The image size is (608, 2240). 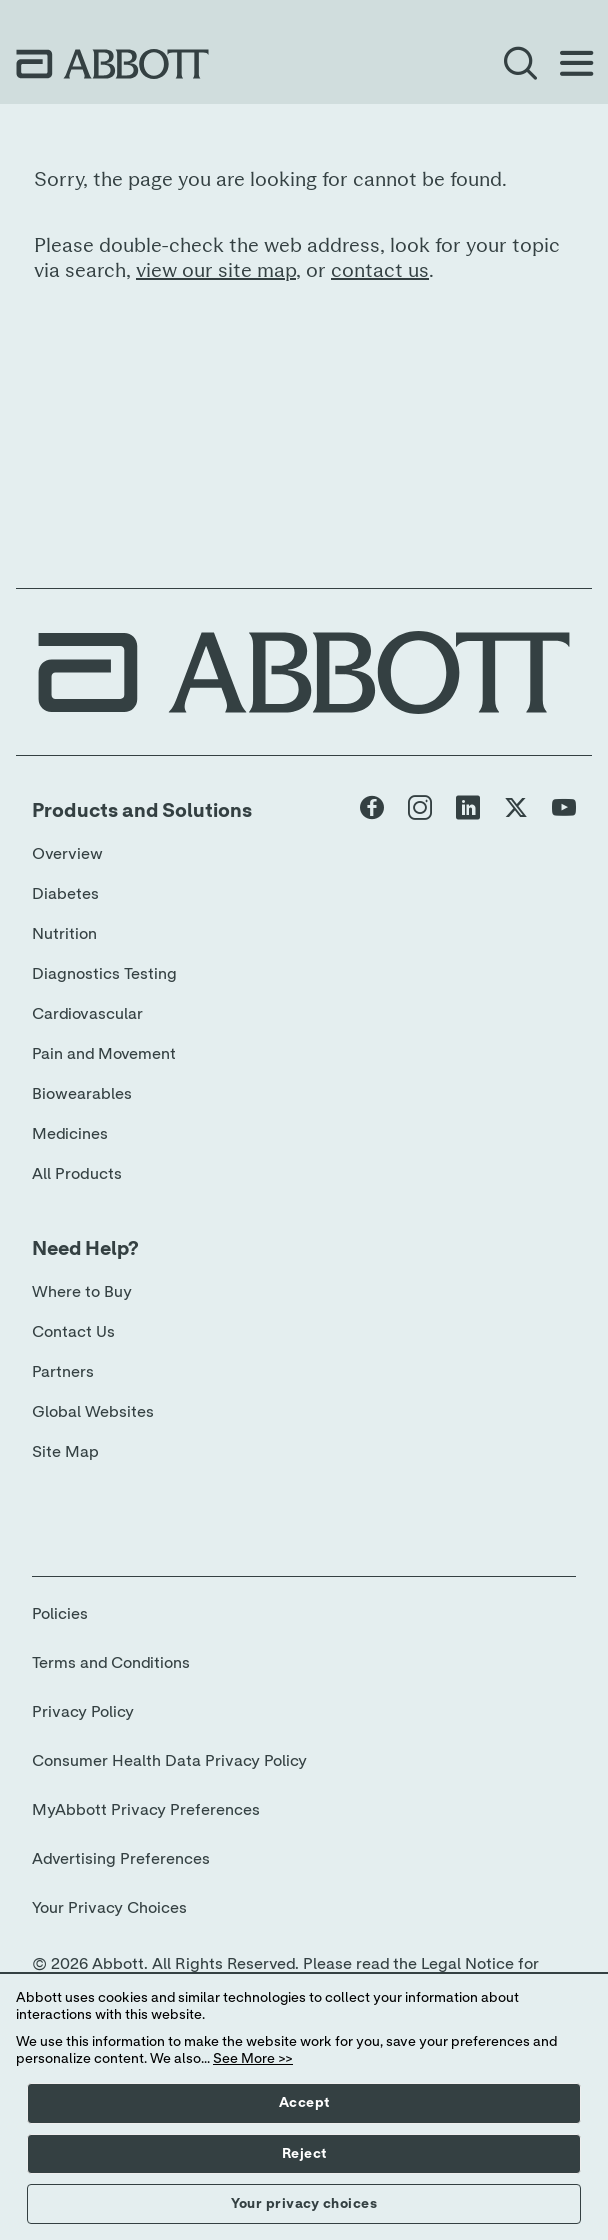 What do you see at coordinates (380, 271) in the screenshot?
I see `contact us` at bounding box center [380, 271].